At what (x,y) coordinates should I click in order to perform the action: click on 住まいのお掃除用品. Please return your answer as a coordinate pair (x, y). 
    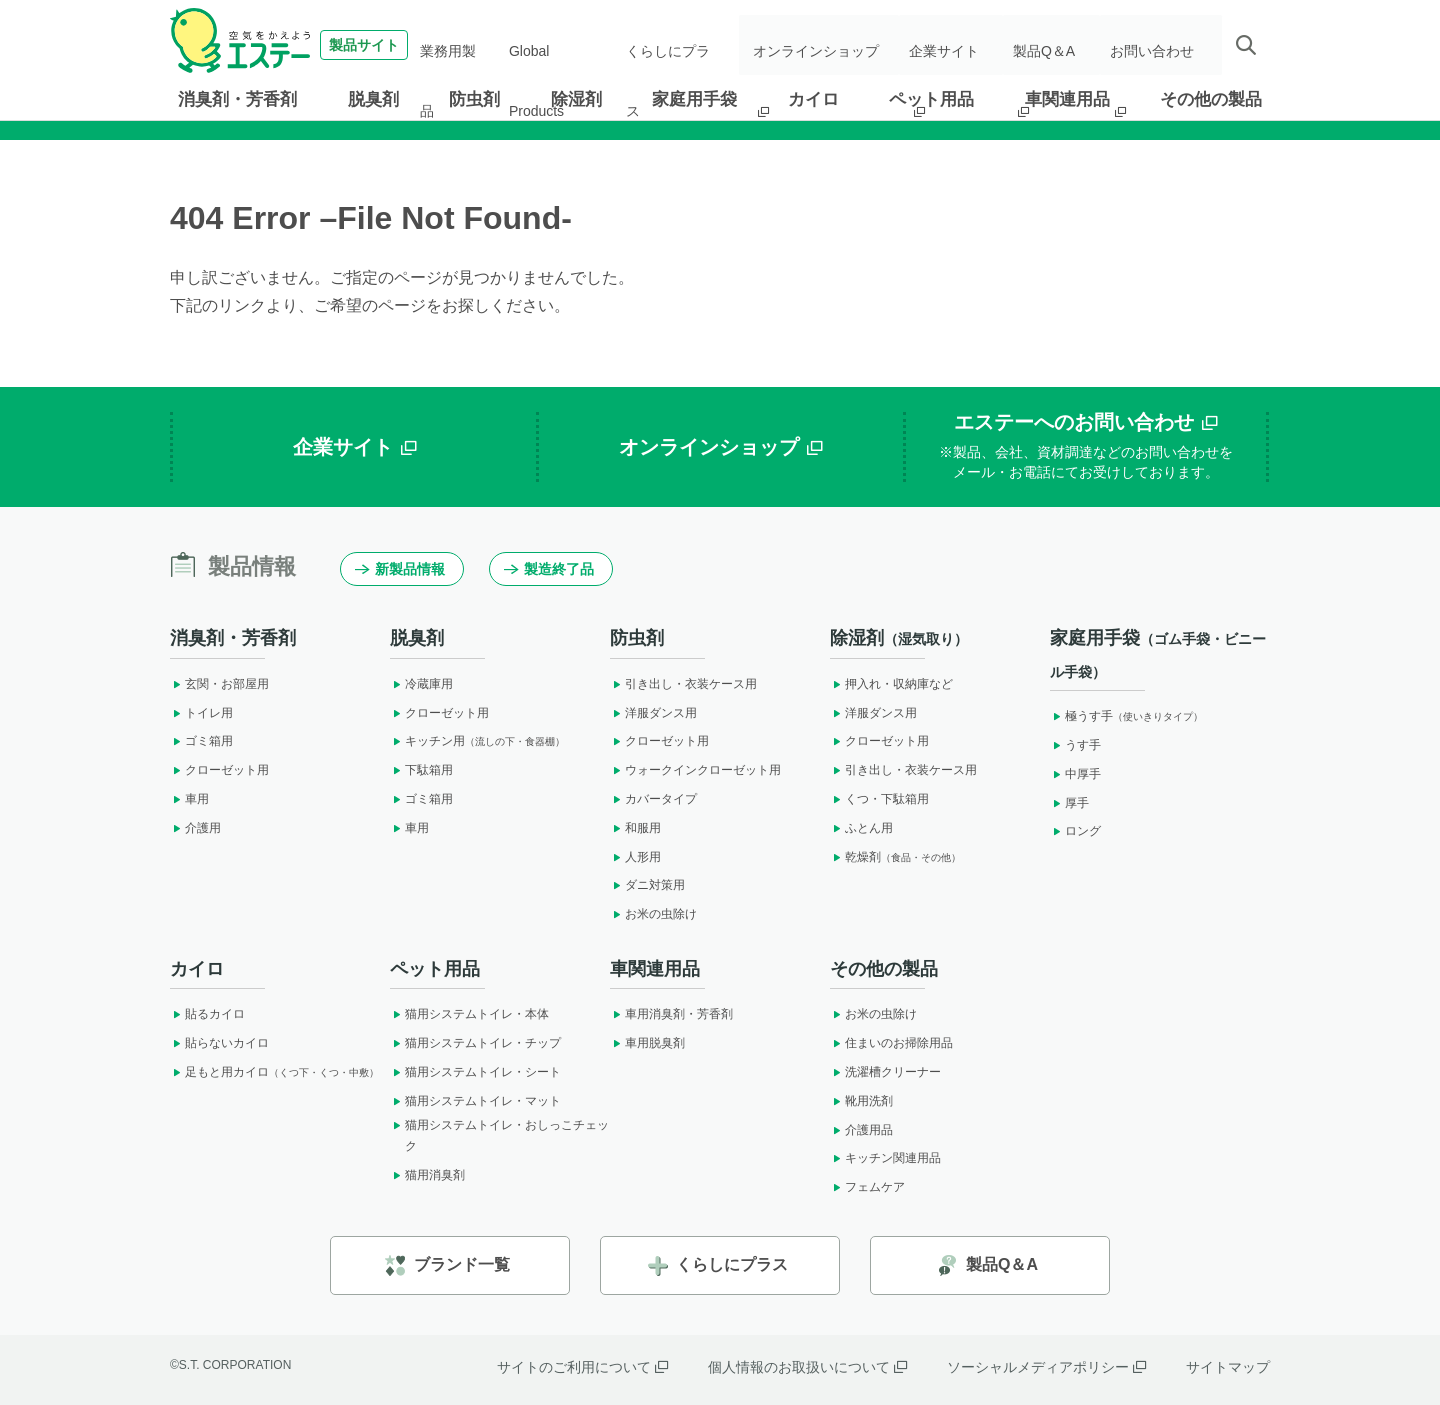
    Looking at the image, I should click on (891, 1043).